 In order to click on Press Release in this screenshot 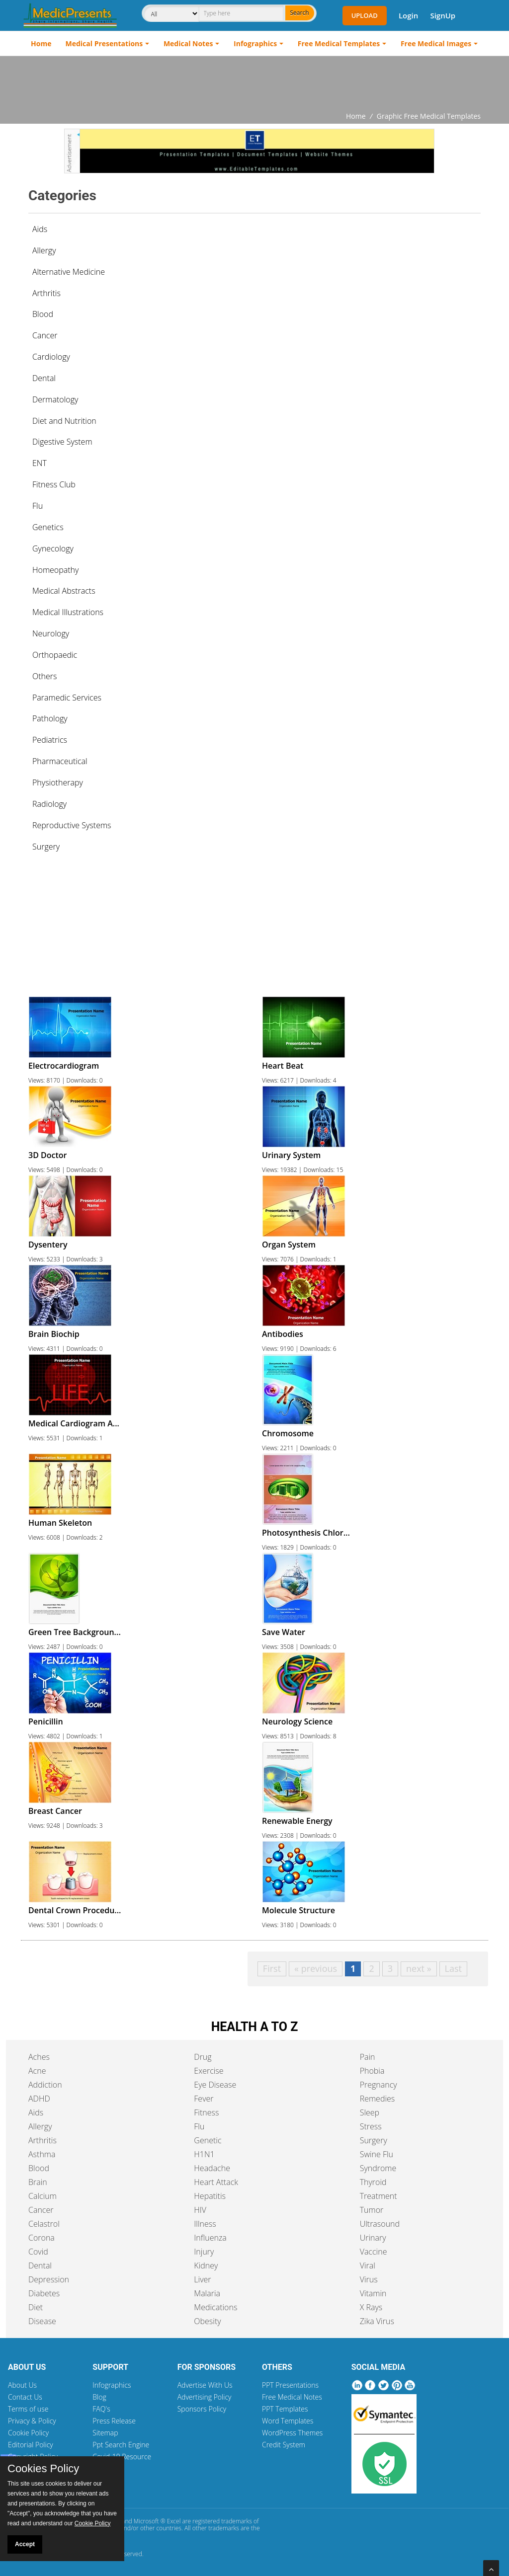, I will do `click(114, 2420)`.